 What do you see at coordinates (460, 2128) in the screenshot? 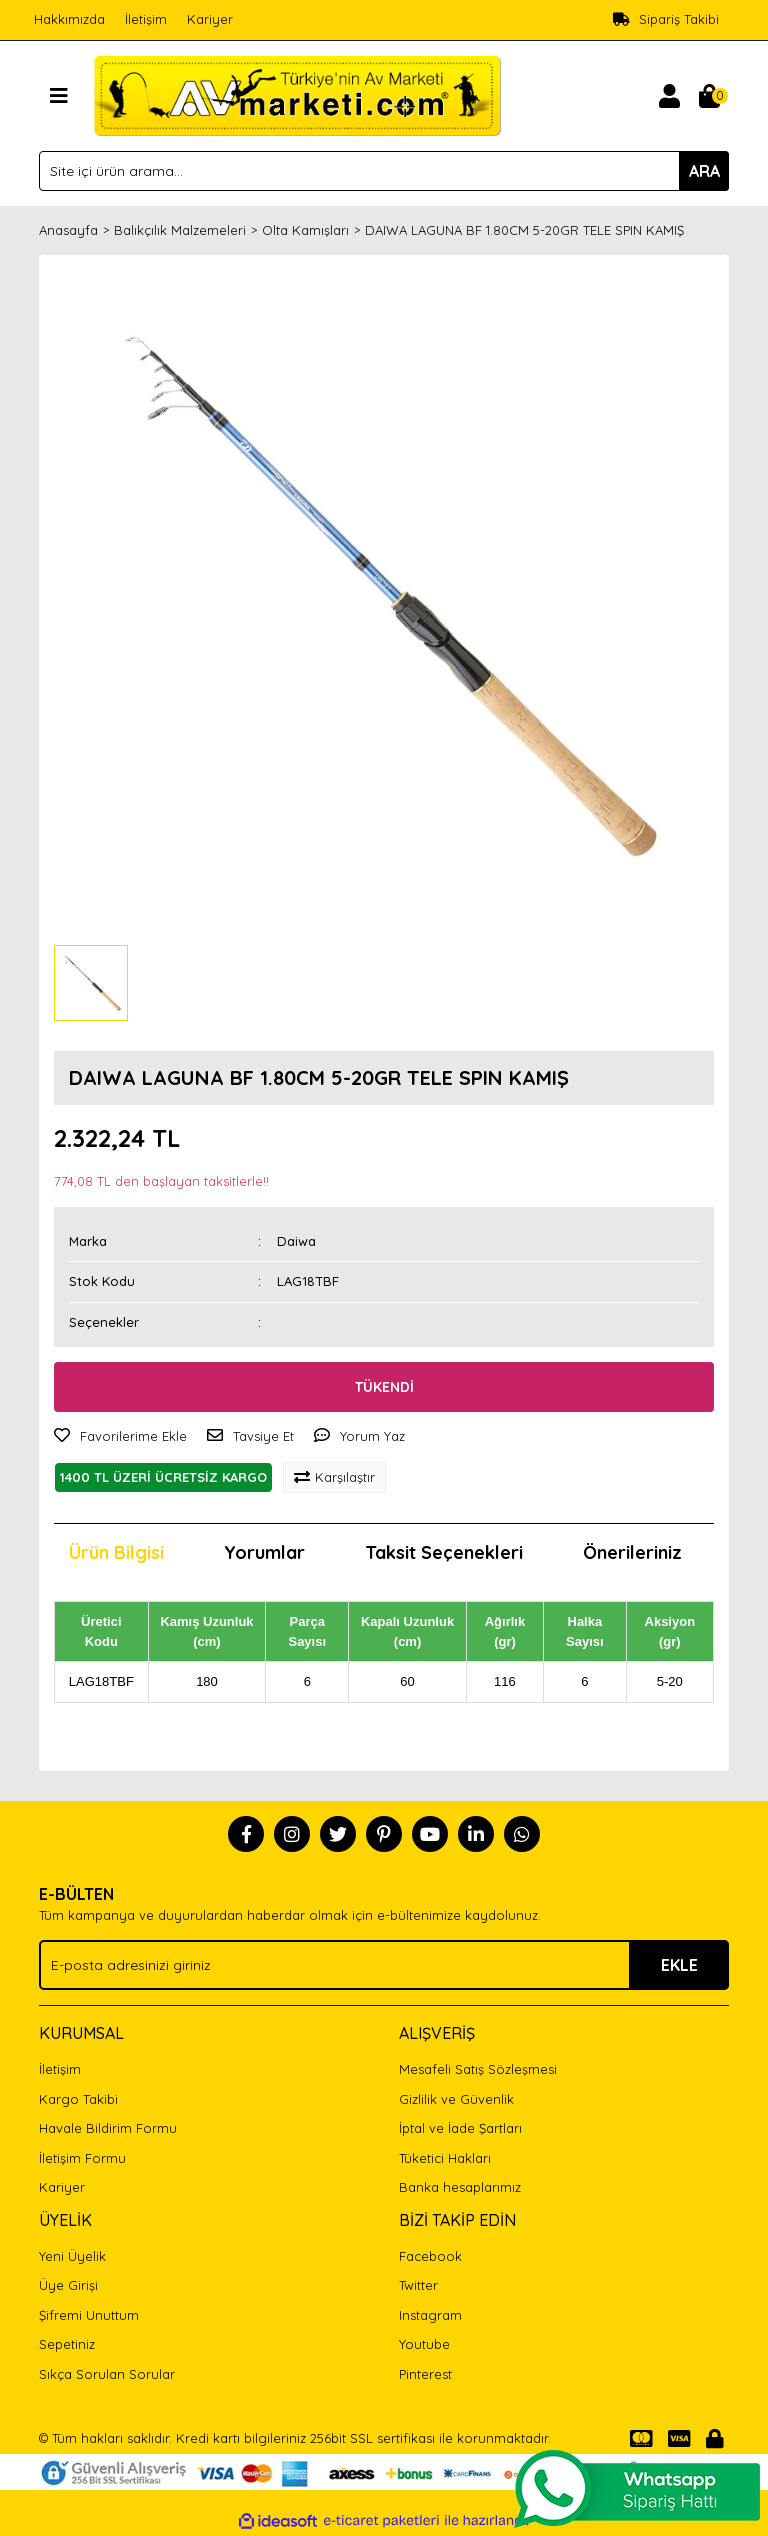
I see `İptal ve İade Şartları` at bounding box center [460, 2128].